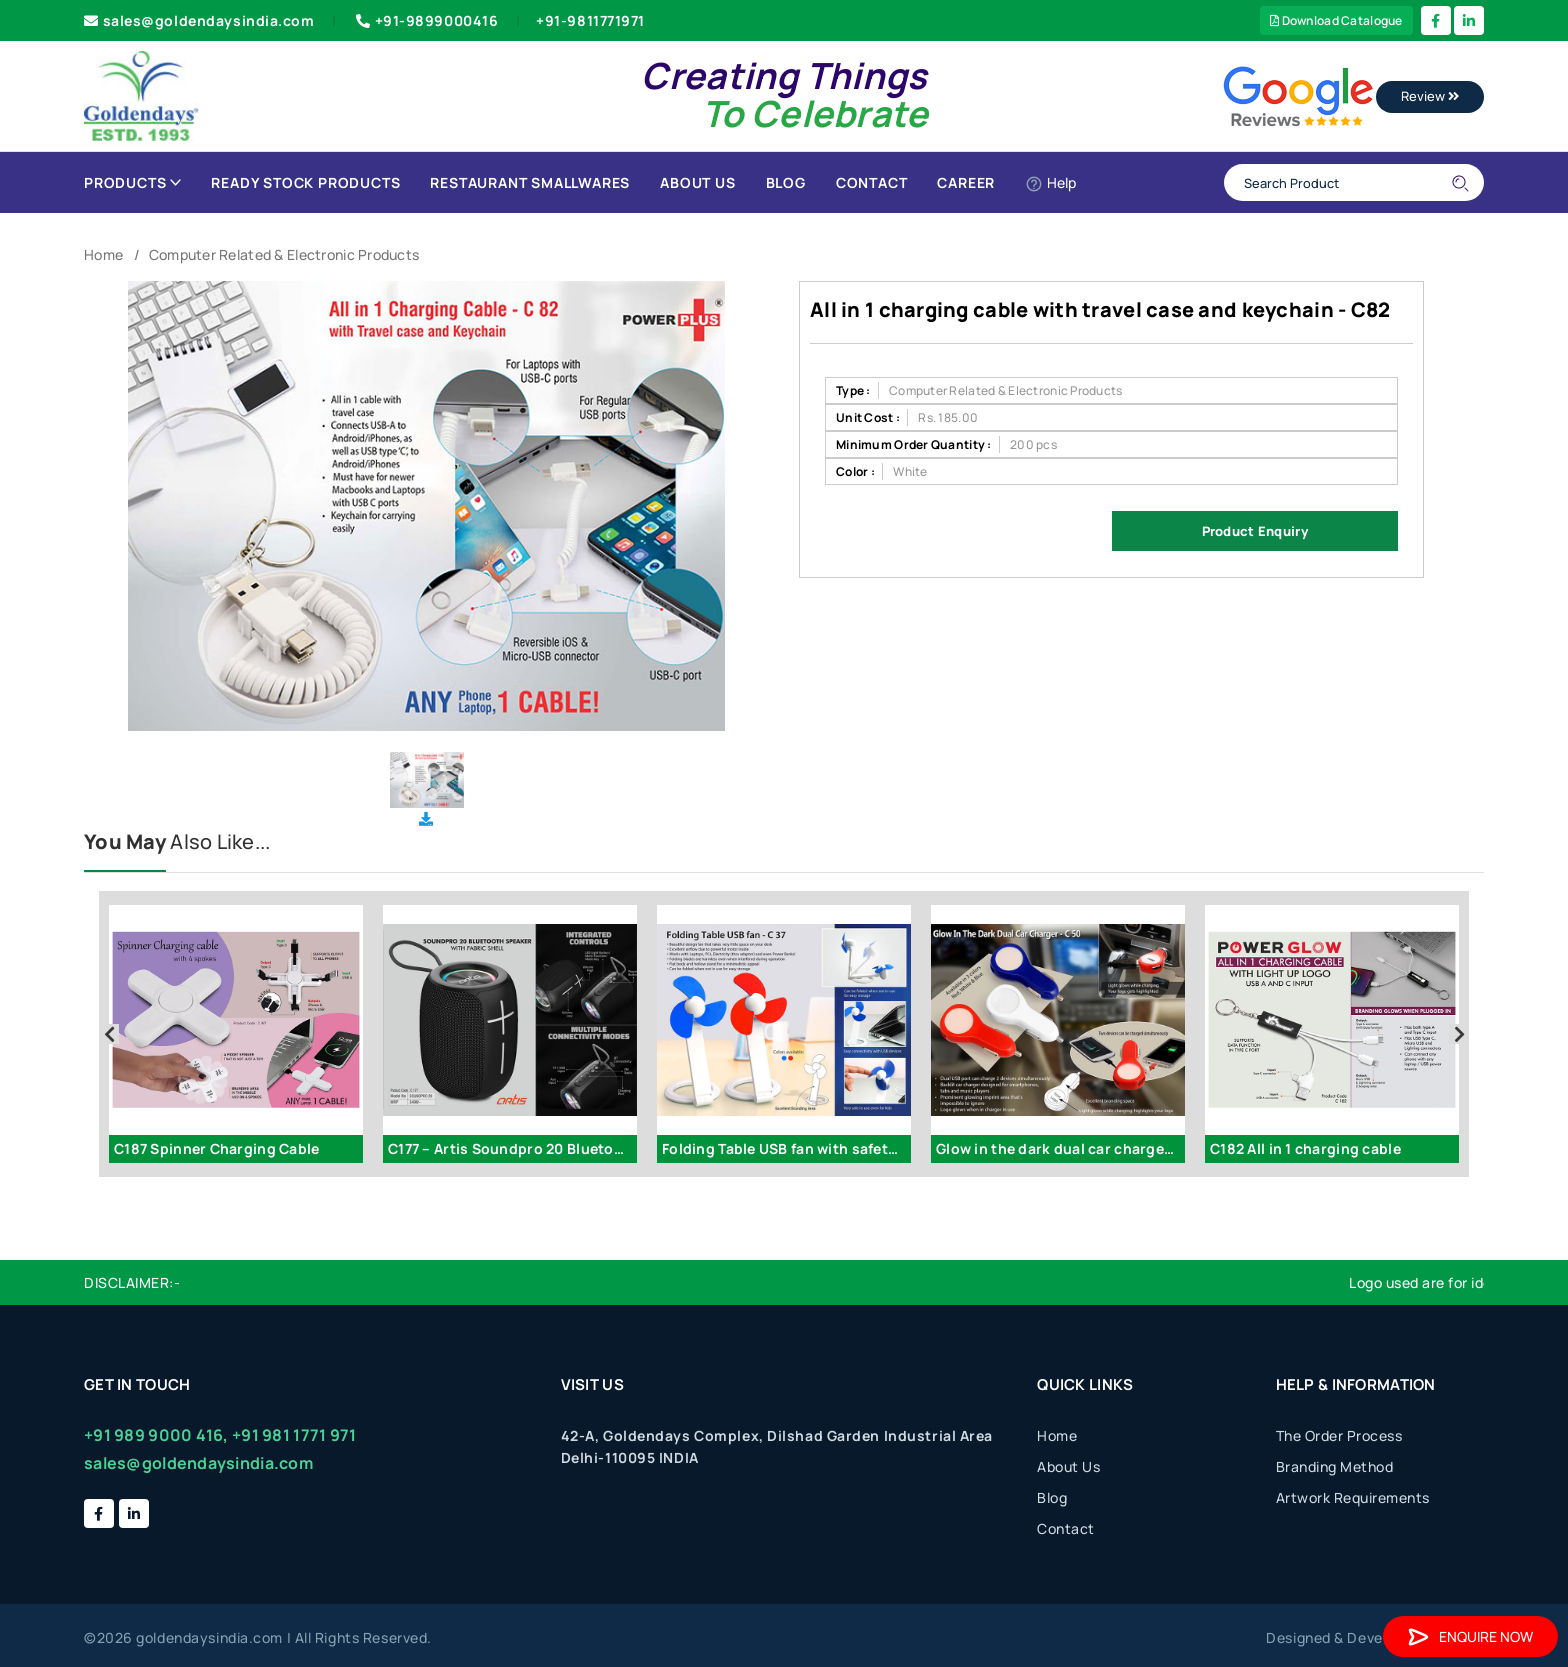 Image resolution: width=1568 pixels, height=1667 pixels. I want to click on Blog, so click(786, 182).